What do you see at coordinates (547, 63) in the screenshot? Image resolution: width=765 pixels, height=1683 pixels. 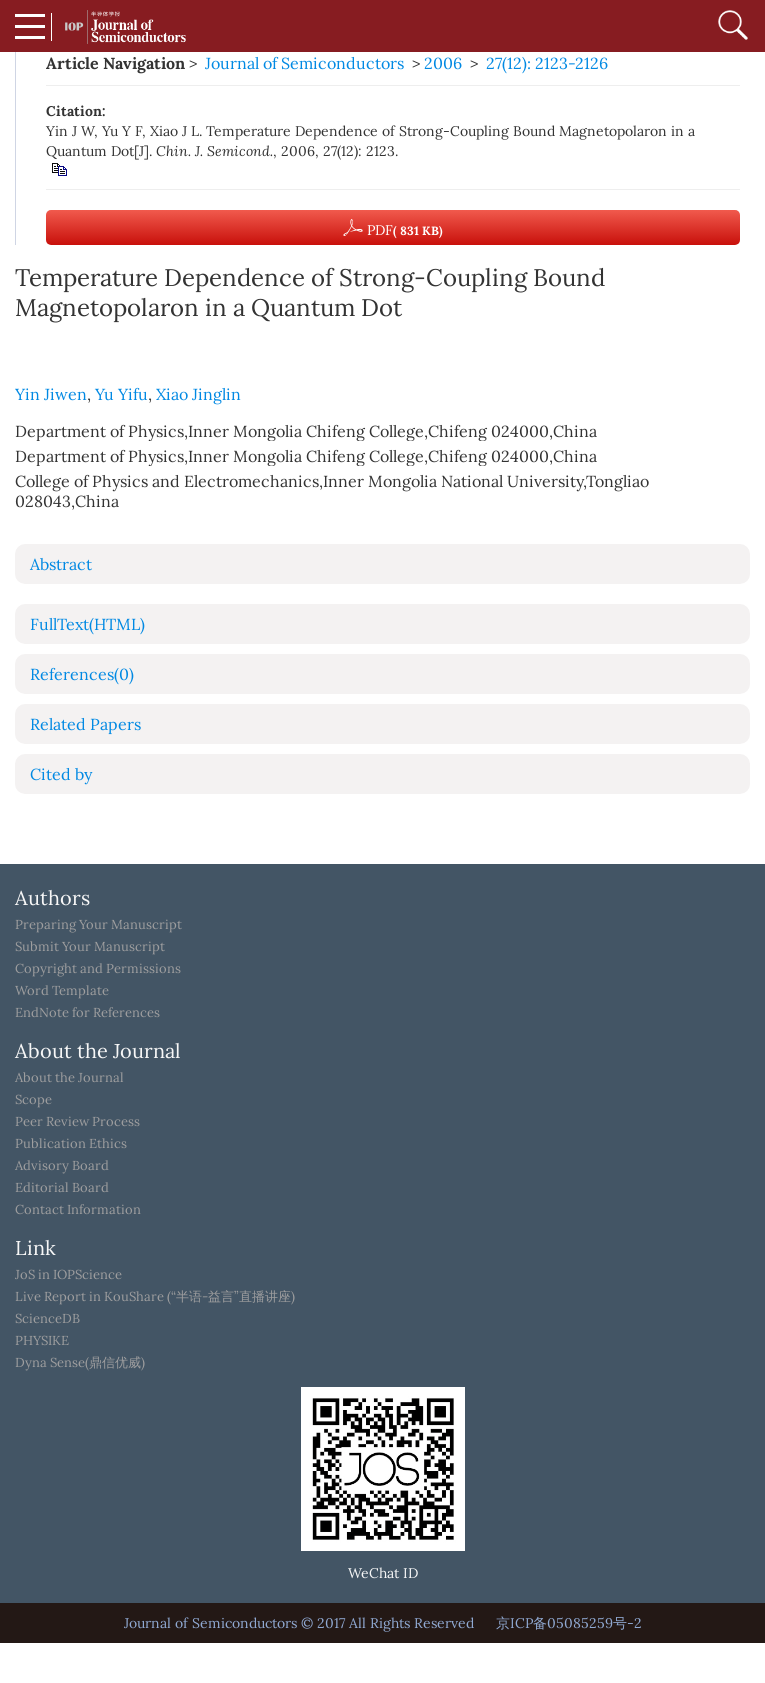 I see `27(12): 2123-2126` at bounding box center [547, 63].